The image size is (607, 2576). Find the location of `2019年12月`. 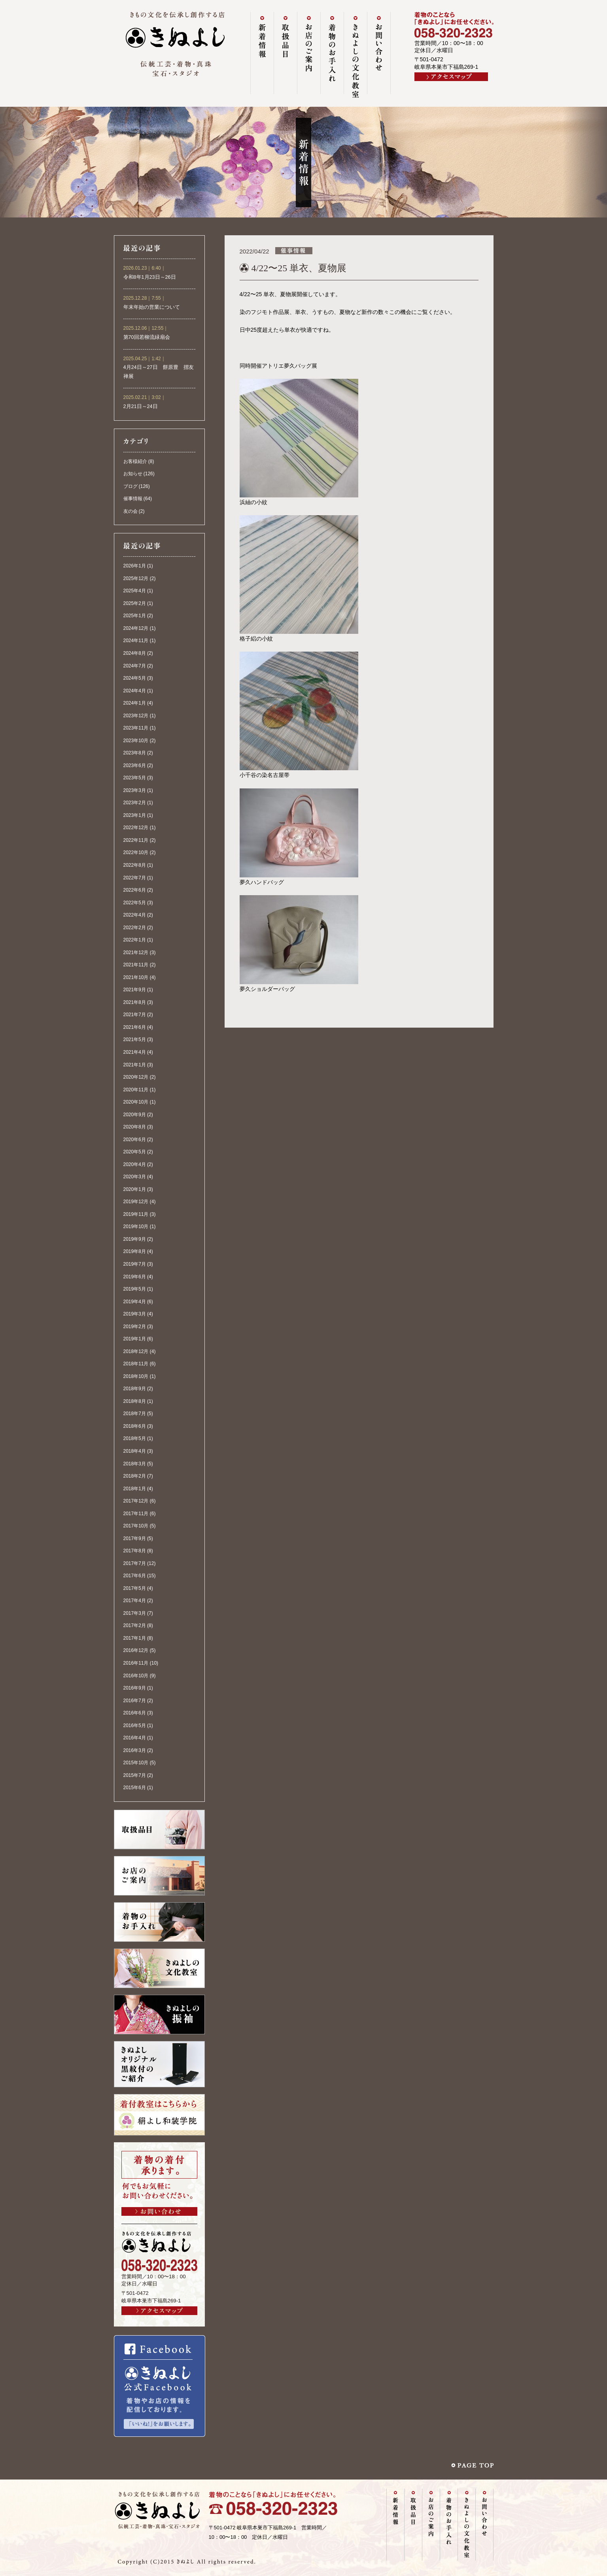

2019年12月 is located at coordinates (136, 1201).